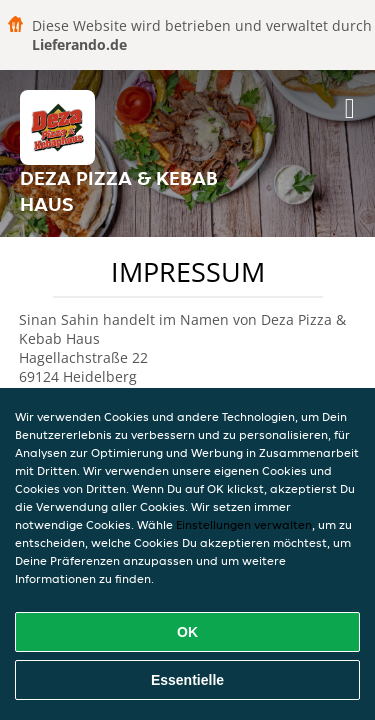  What do you see at coordinates (244, 524) in the screenshot?
I see `Einstellungen verwalten` at bounding box center [244, 524].